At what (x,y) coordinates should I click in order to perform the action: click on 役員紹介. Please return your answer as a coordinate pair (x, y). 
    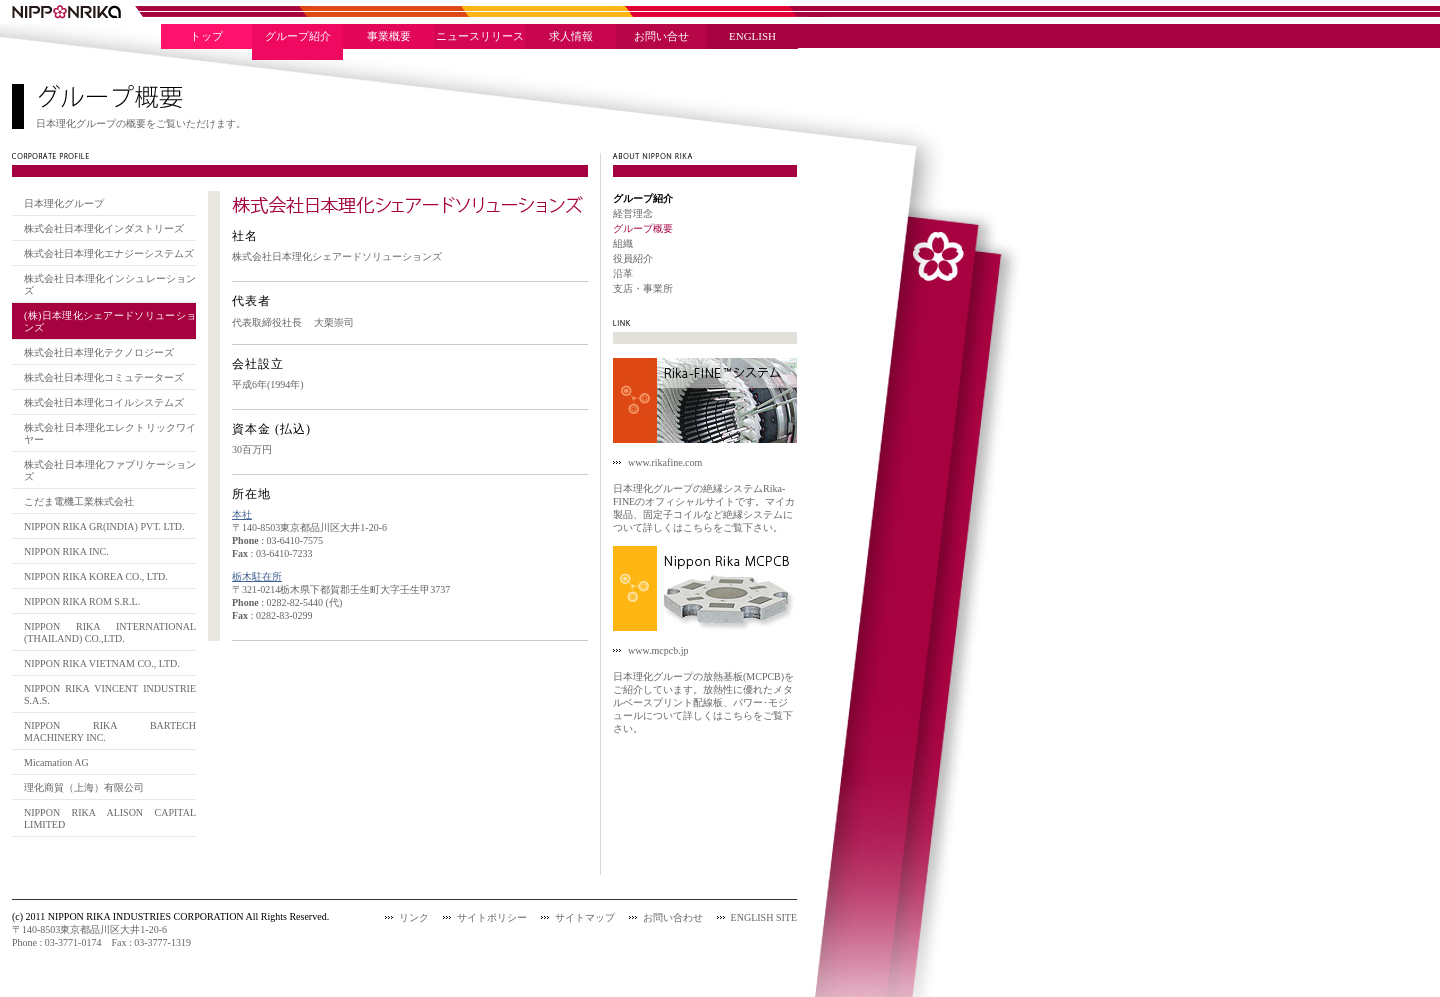
    Looking at the image, I should click on (633, 258).